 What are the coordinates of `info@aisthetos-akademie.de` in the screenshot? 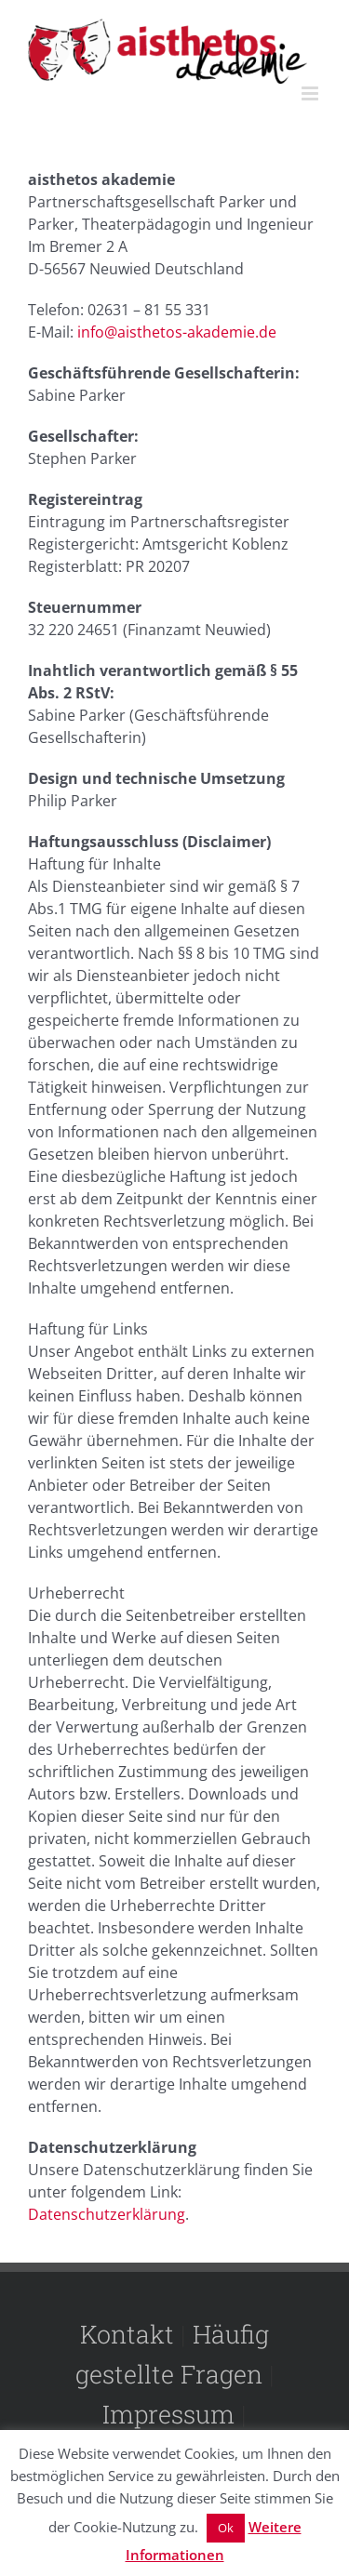 It's located at (176, 332).